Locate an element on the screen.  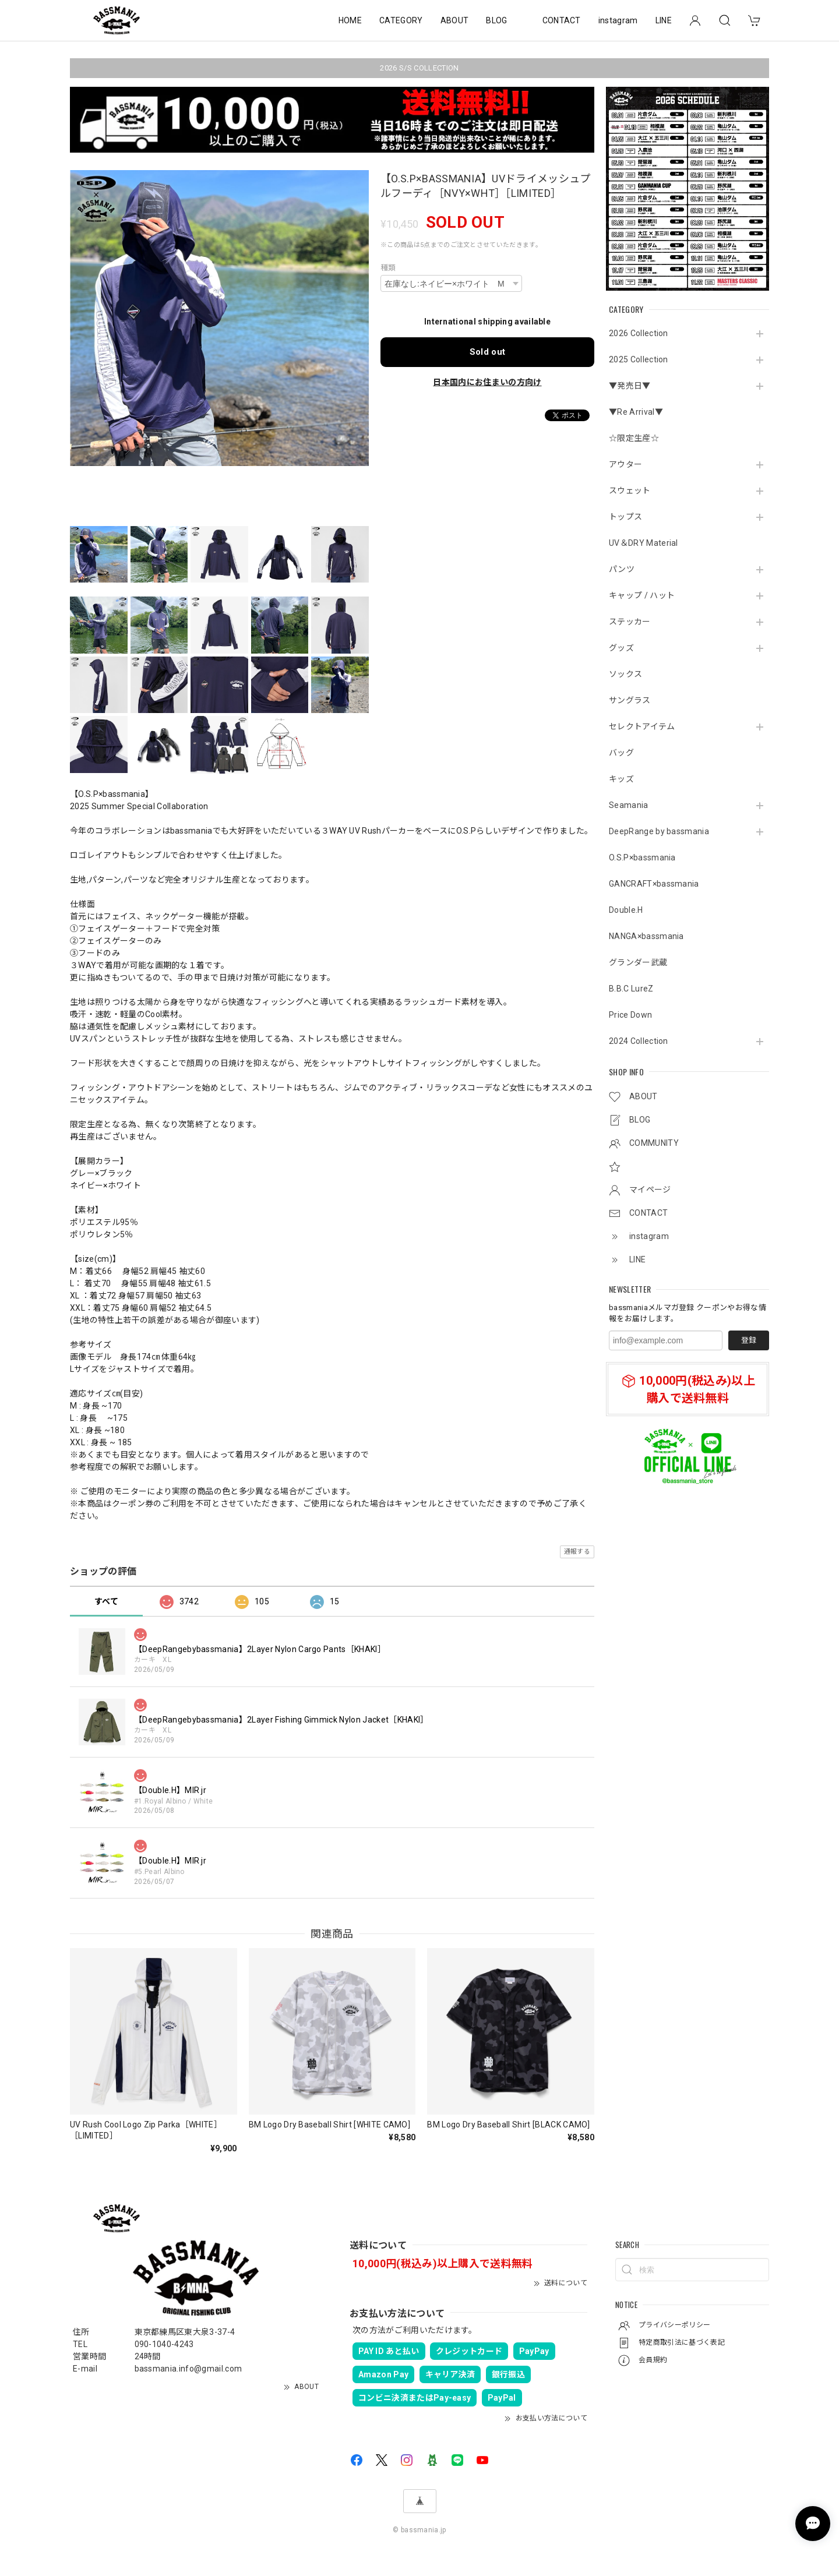
登録 is located at coordinates (748, 1340).